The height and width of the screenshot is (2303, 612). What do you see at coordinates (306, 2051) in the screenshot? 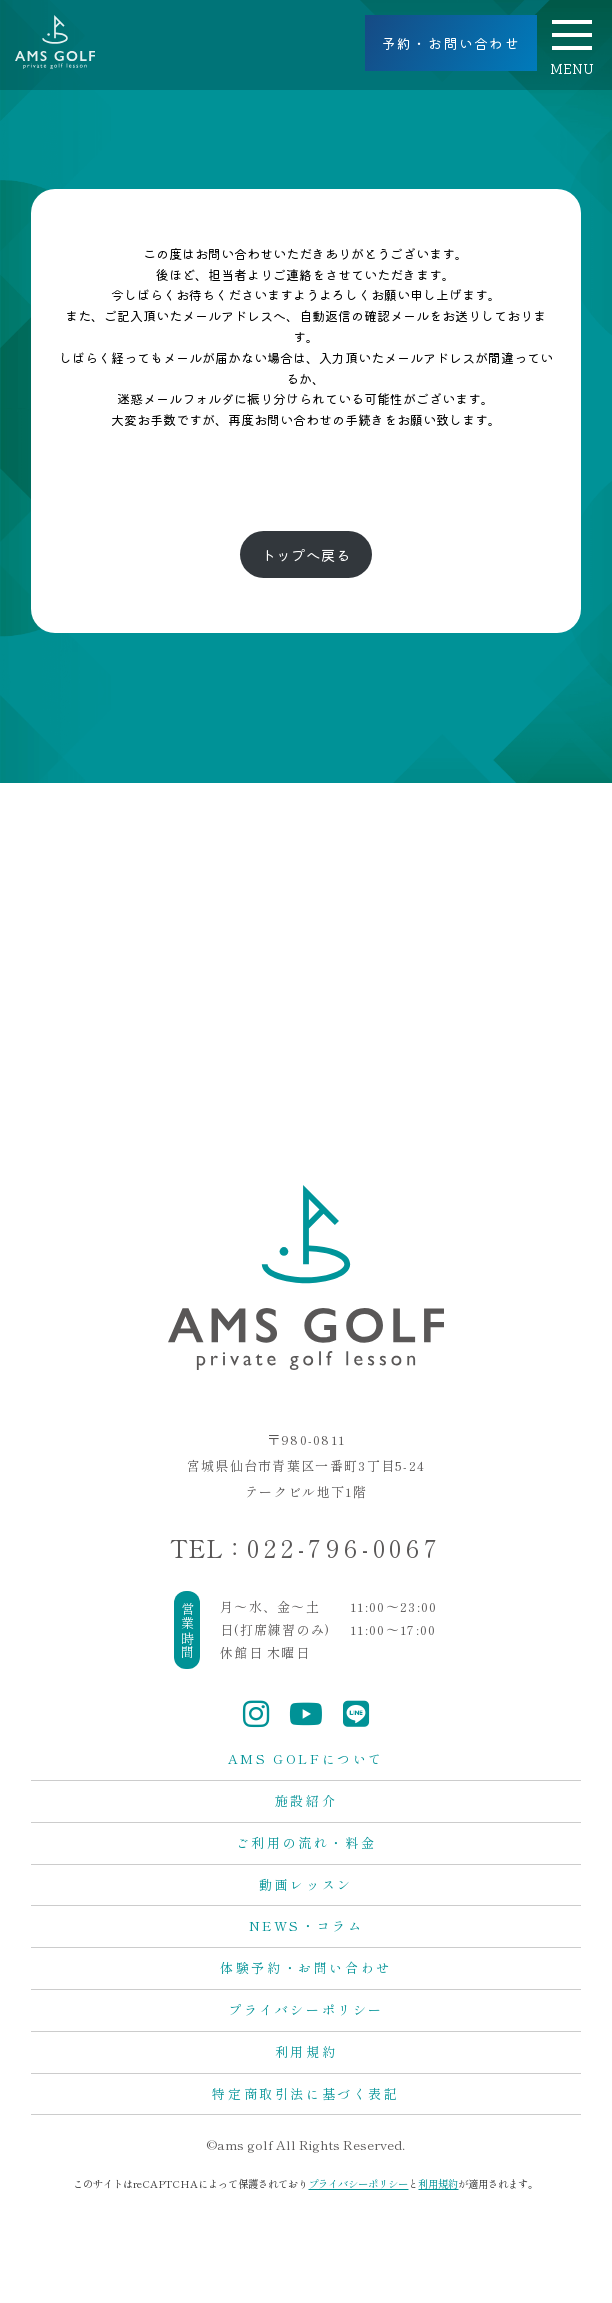
I see `利用規約` at bounding box center [306, 2051].